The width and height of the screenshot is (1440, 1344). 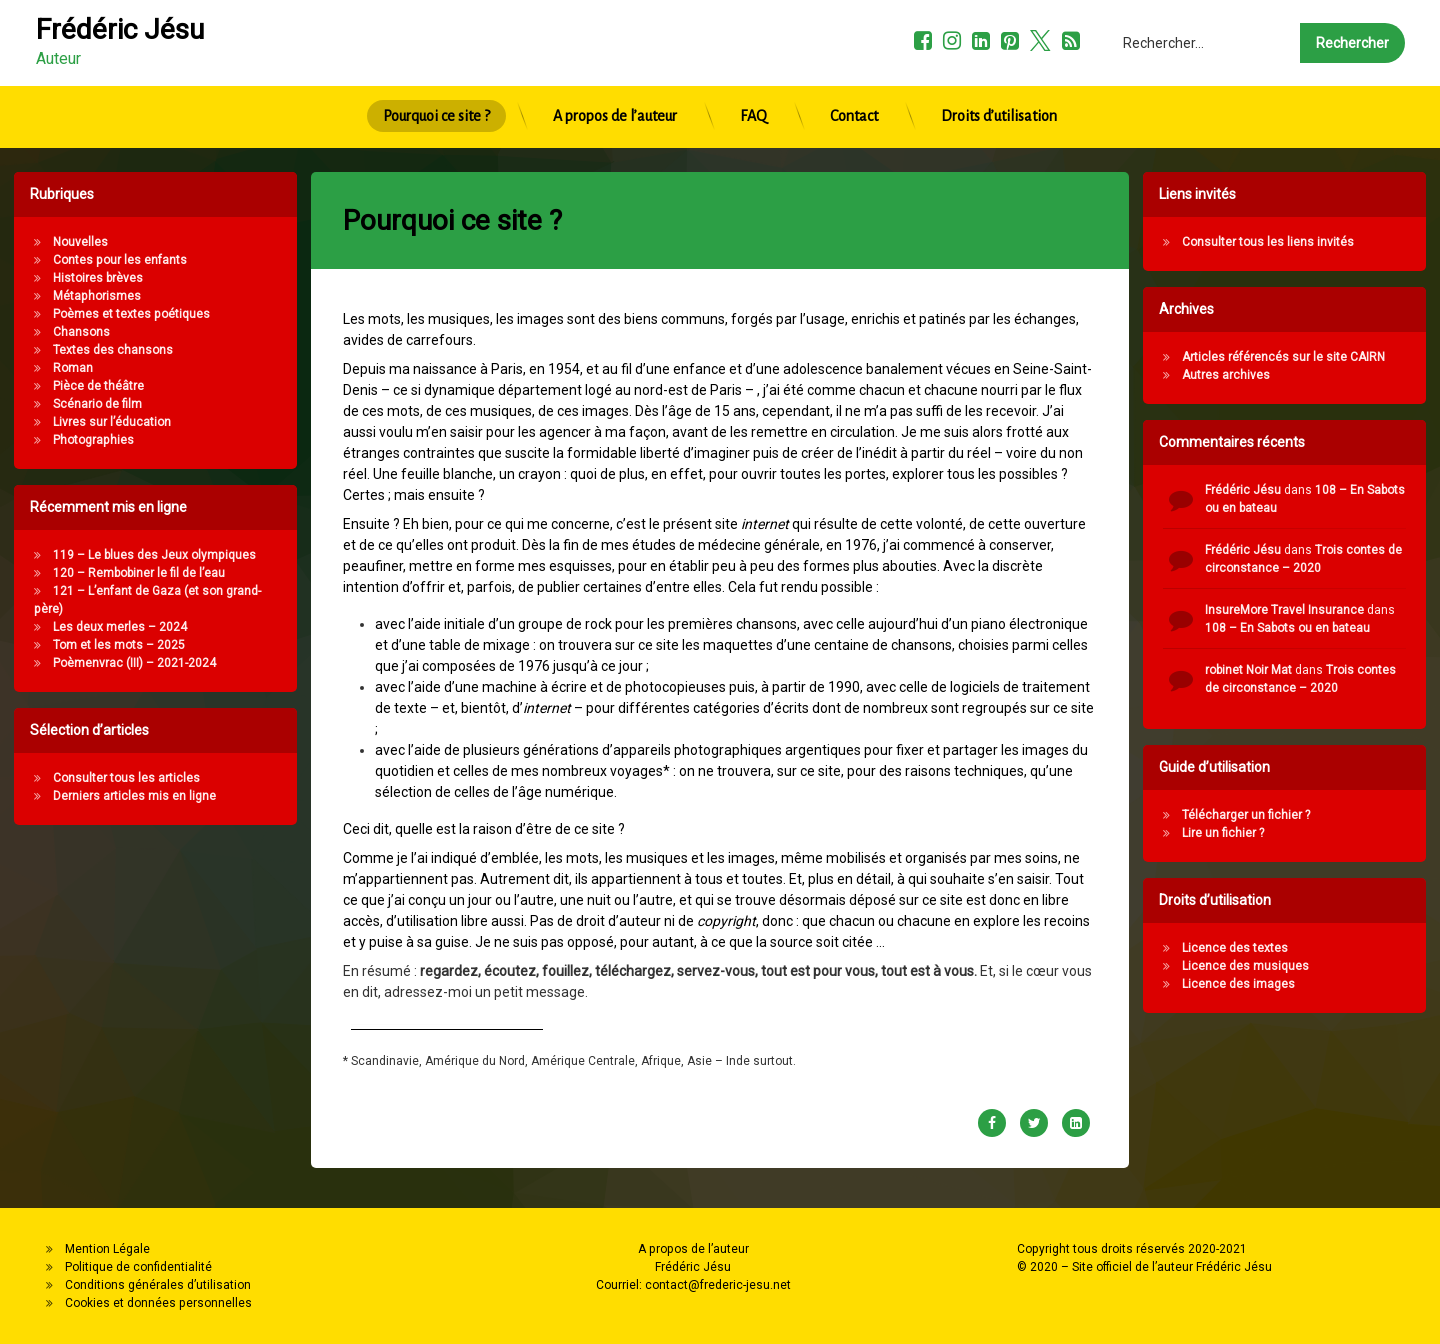 I want to click on Pourquoi ce site ?, so click(x=436, y=69).